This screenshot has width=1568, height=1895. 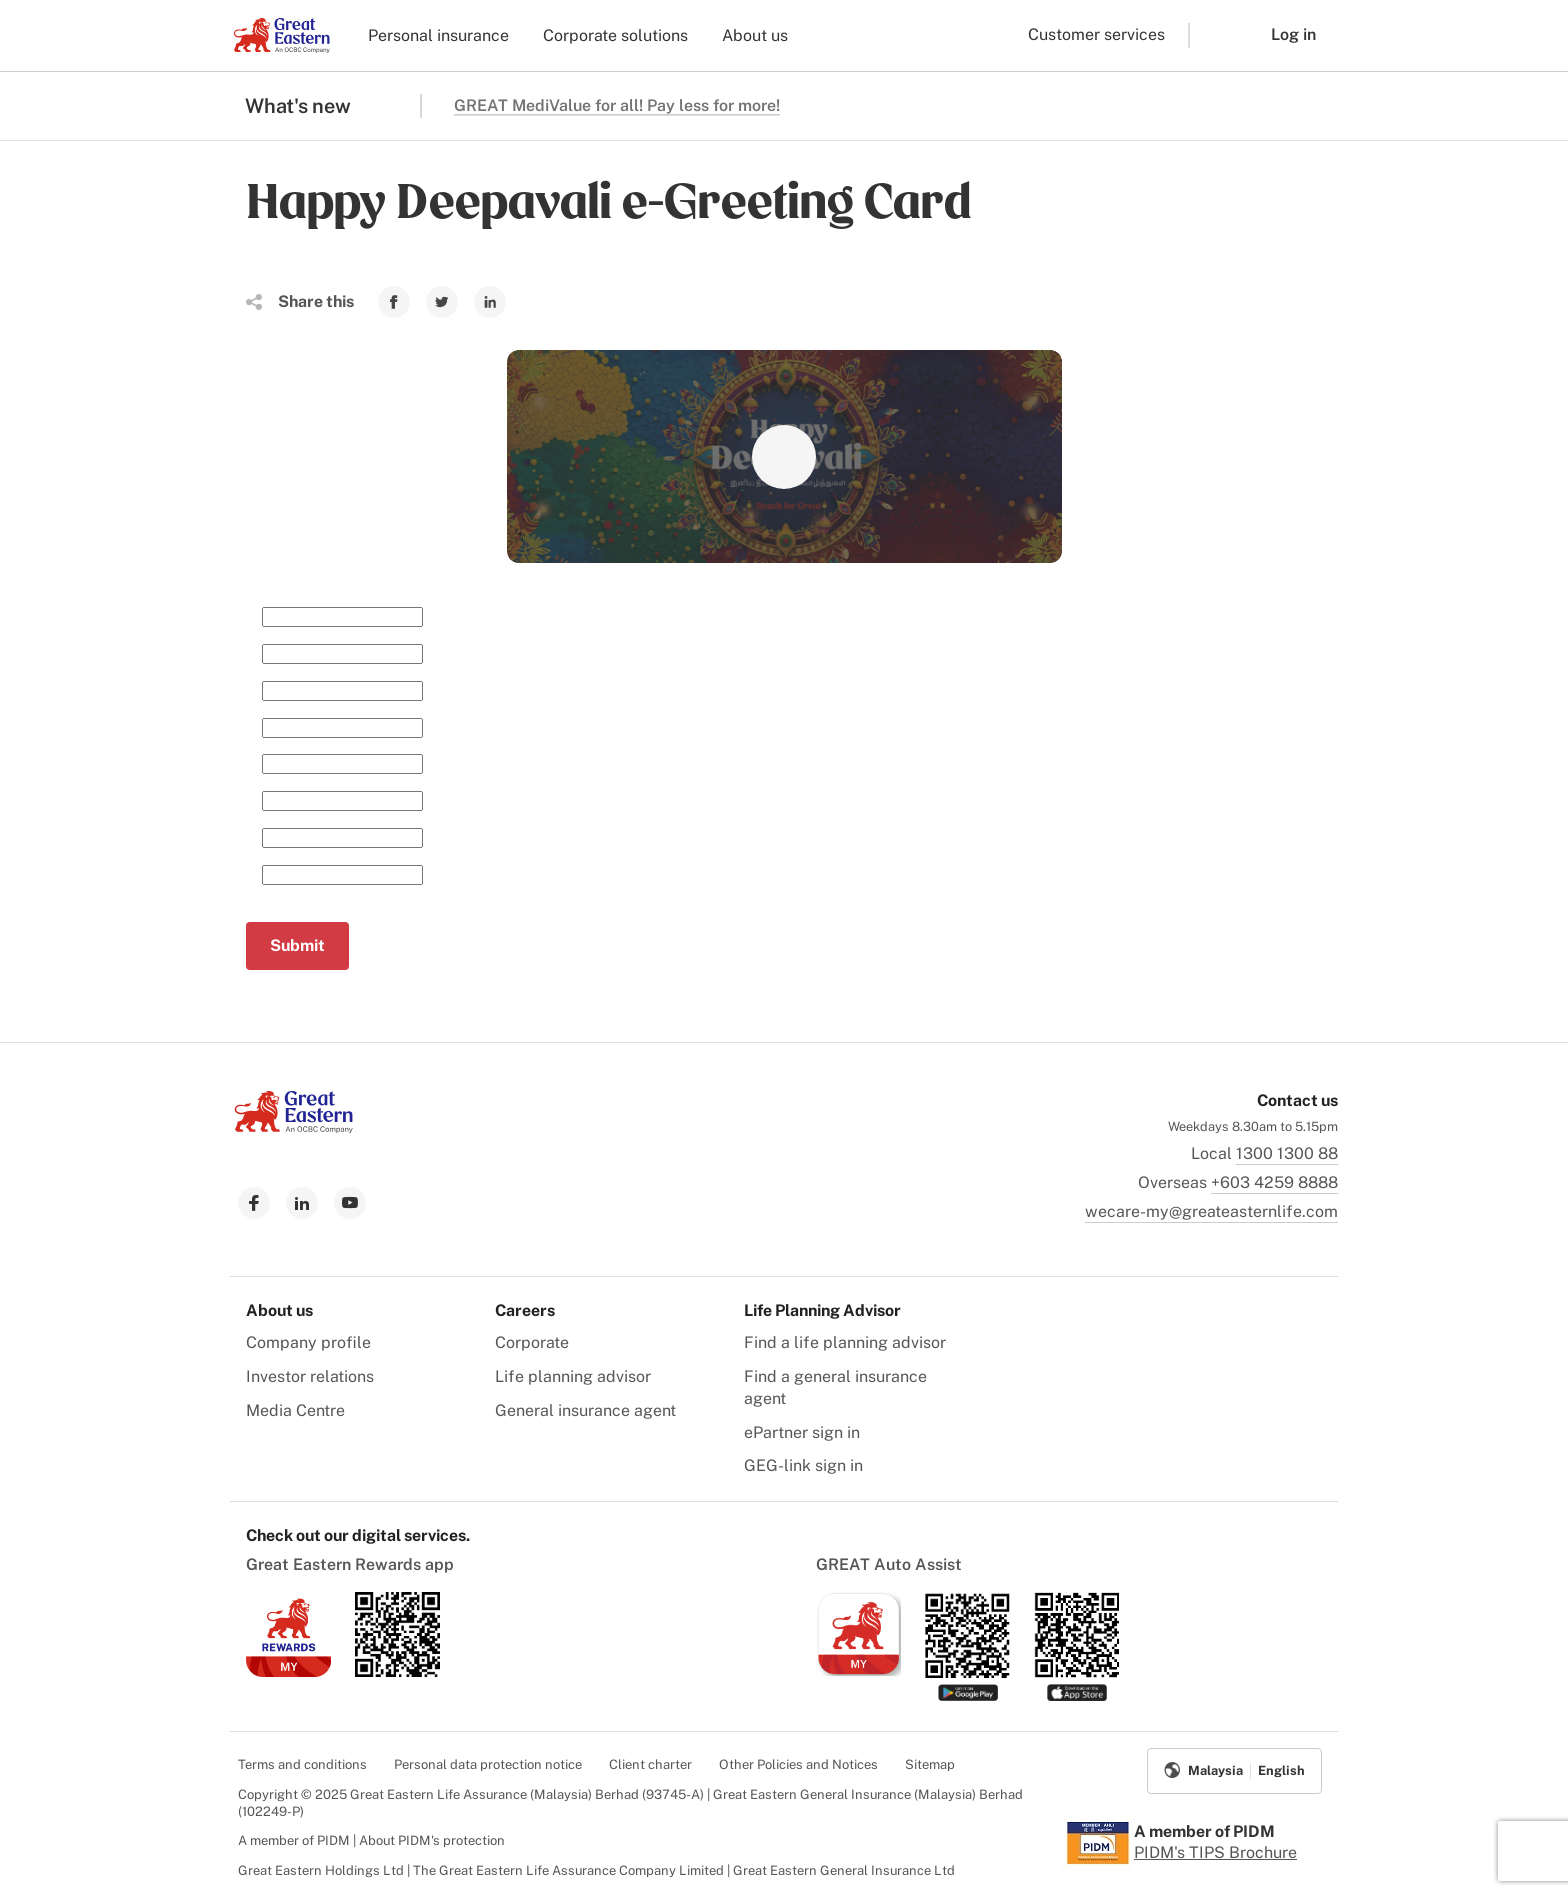 I want to click on Media Centre [menuitem], so click(x=295, y=1410).